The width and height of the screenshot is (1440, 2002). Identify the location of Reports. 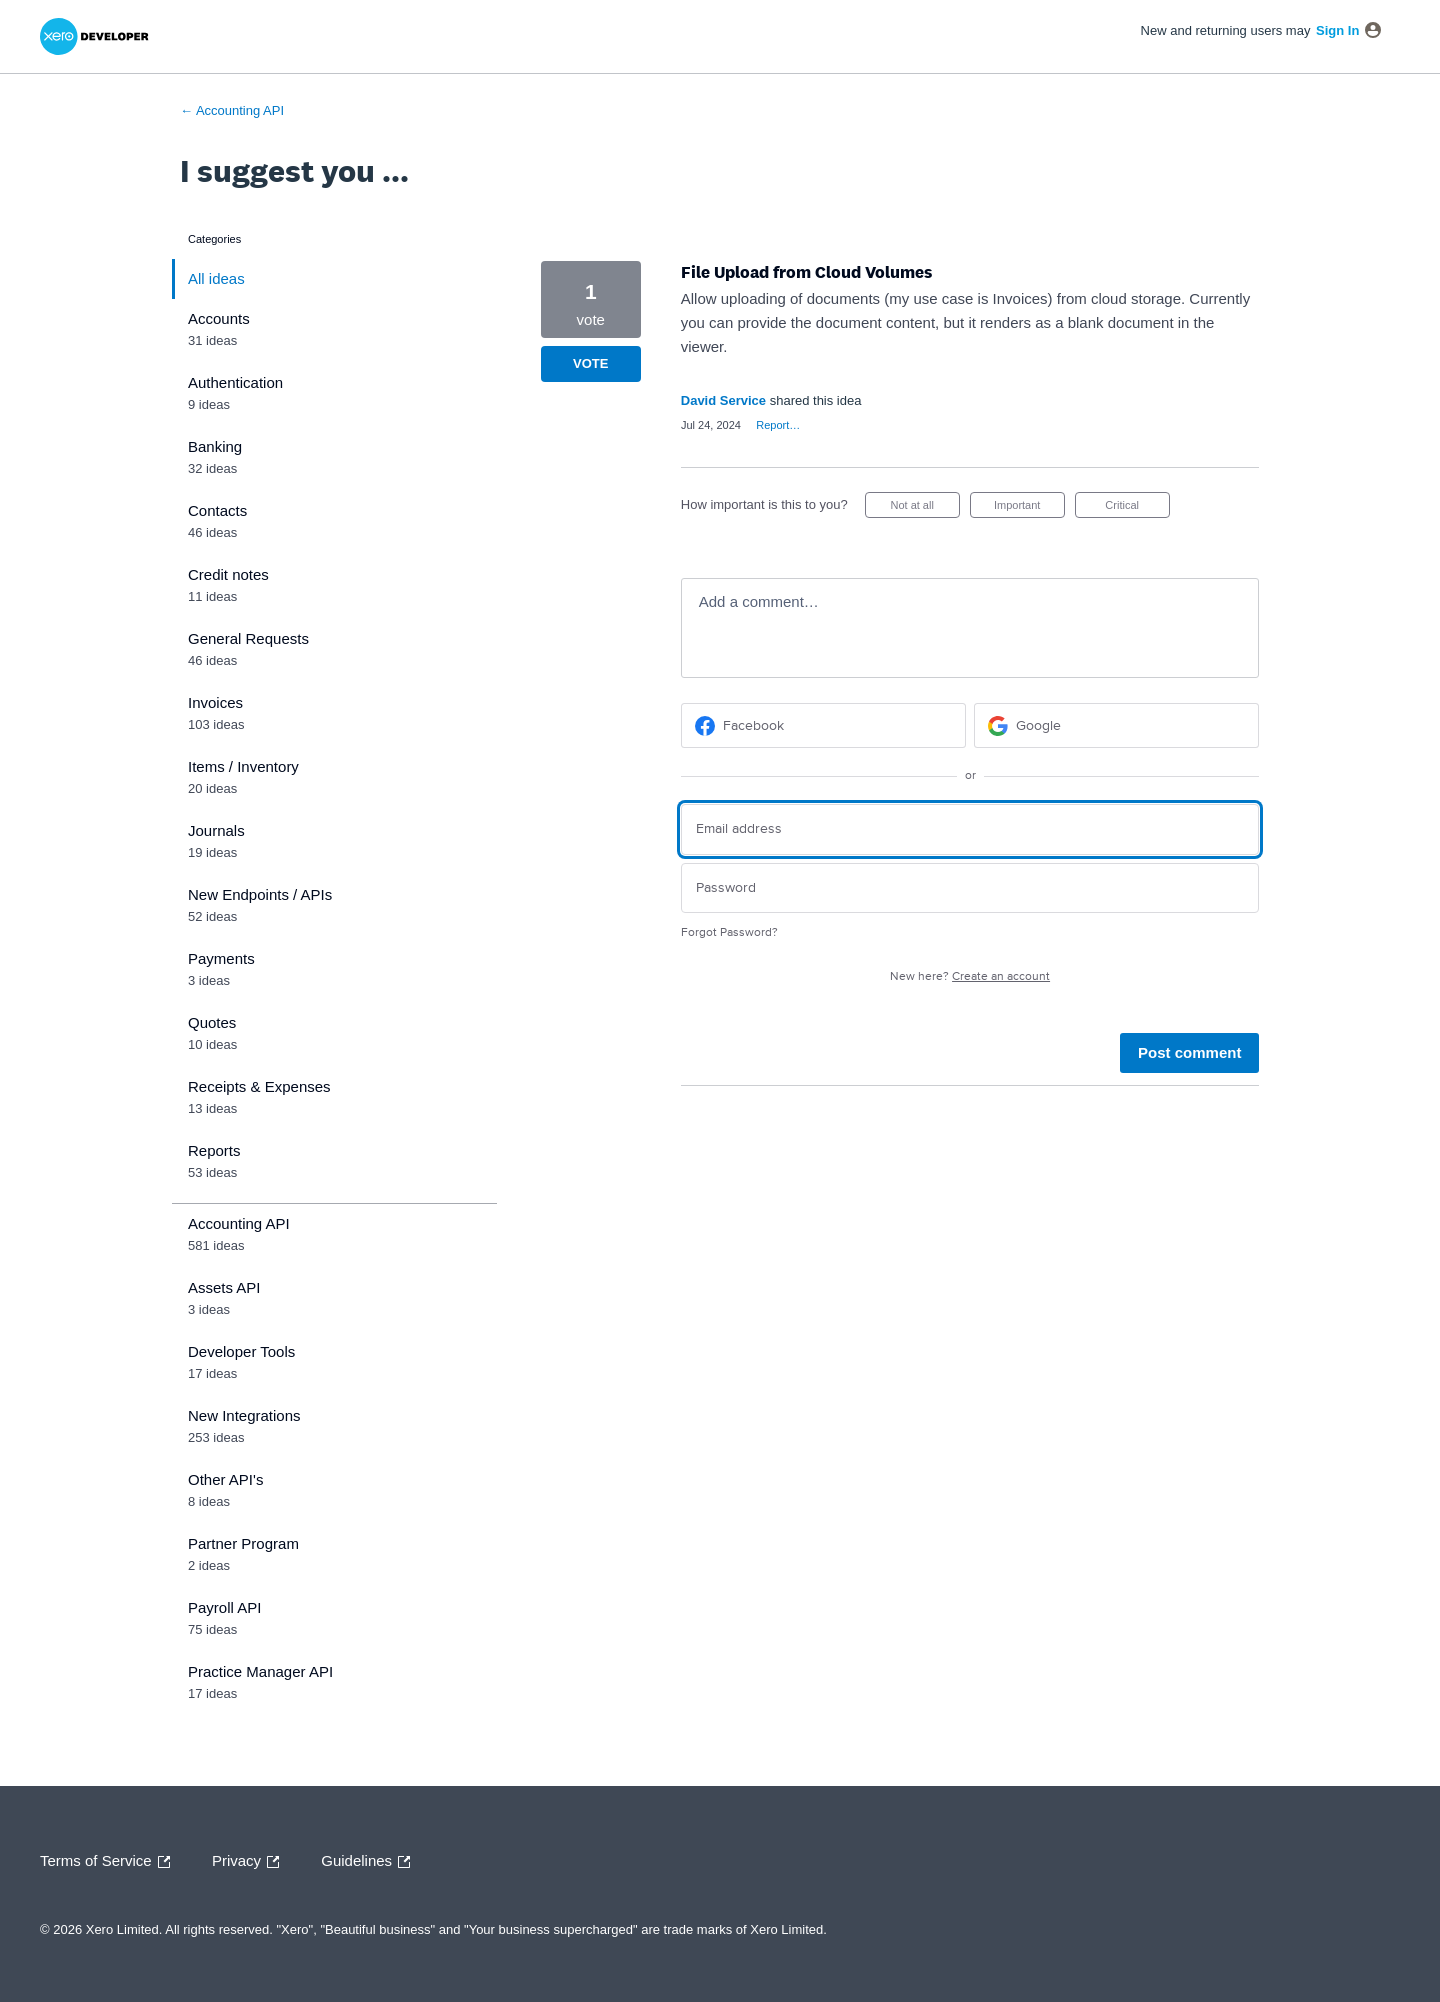
(214, 1150).